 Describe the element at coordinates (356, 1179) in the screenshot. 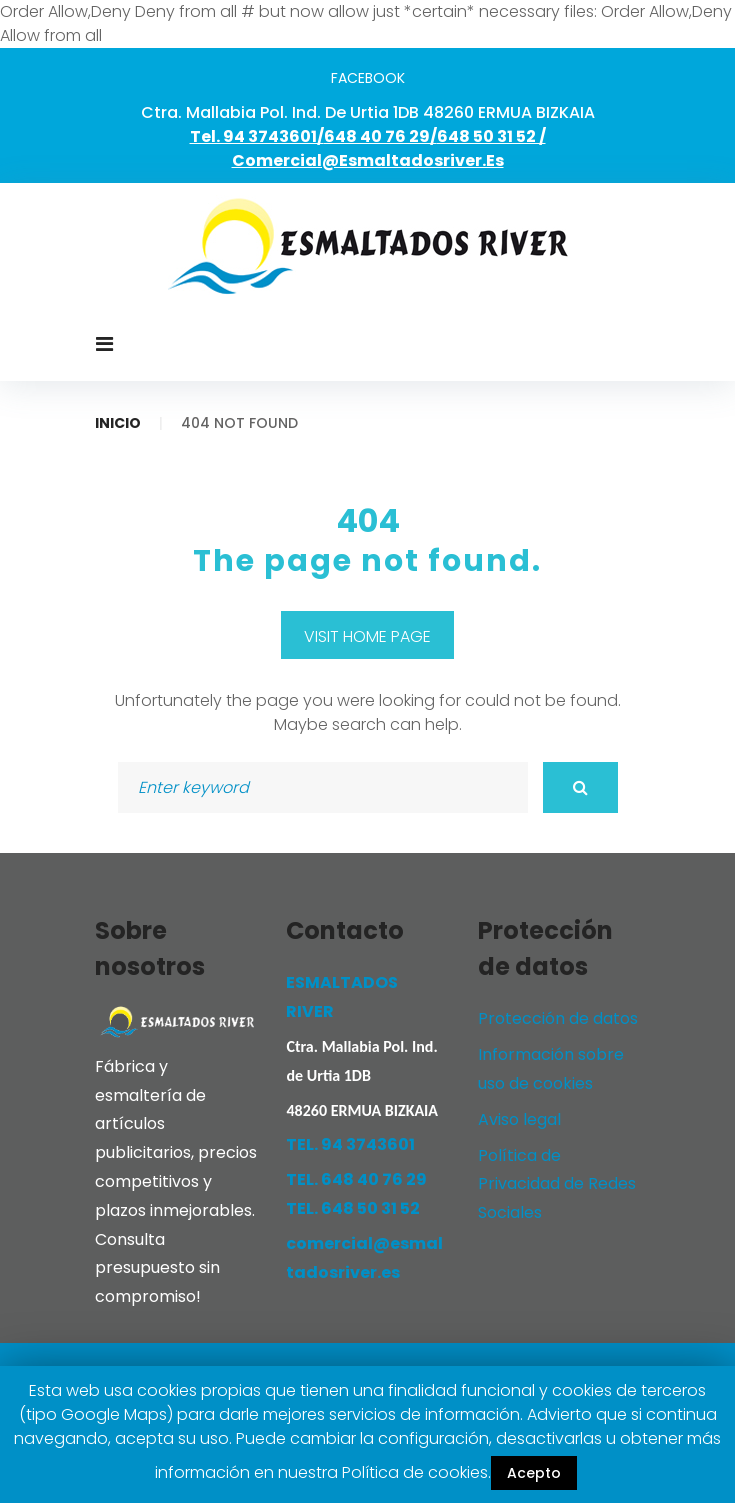

I see `TEL. 648 40 76 29` at that location.